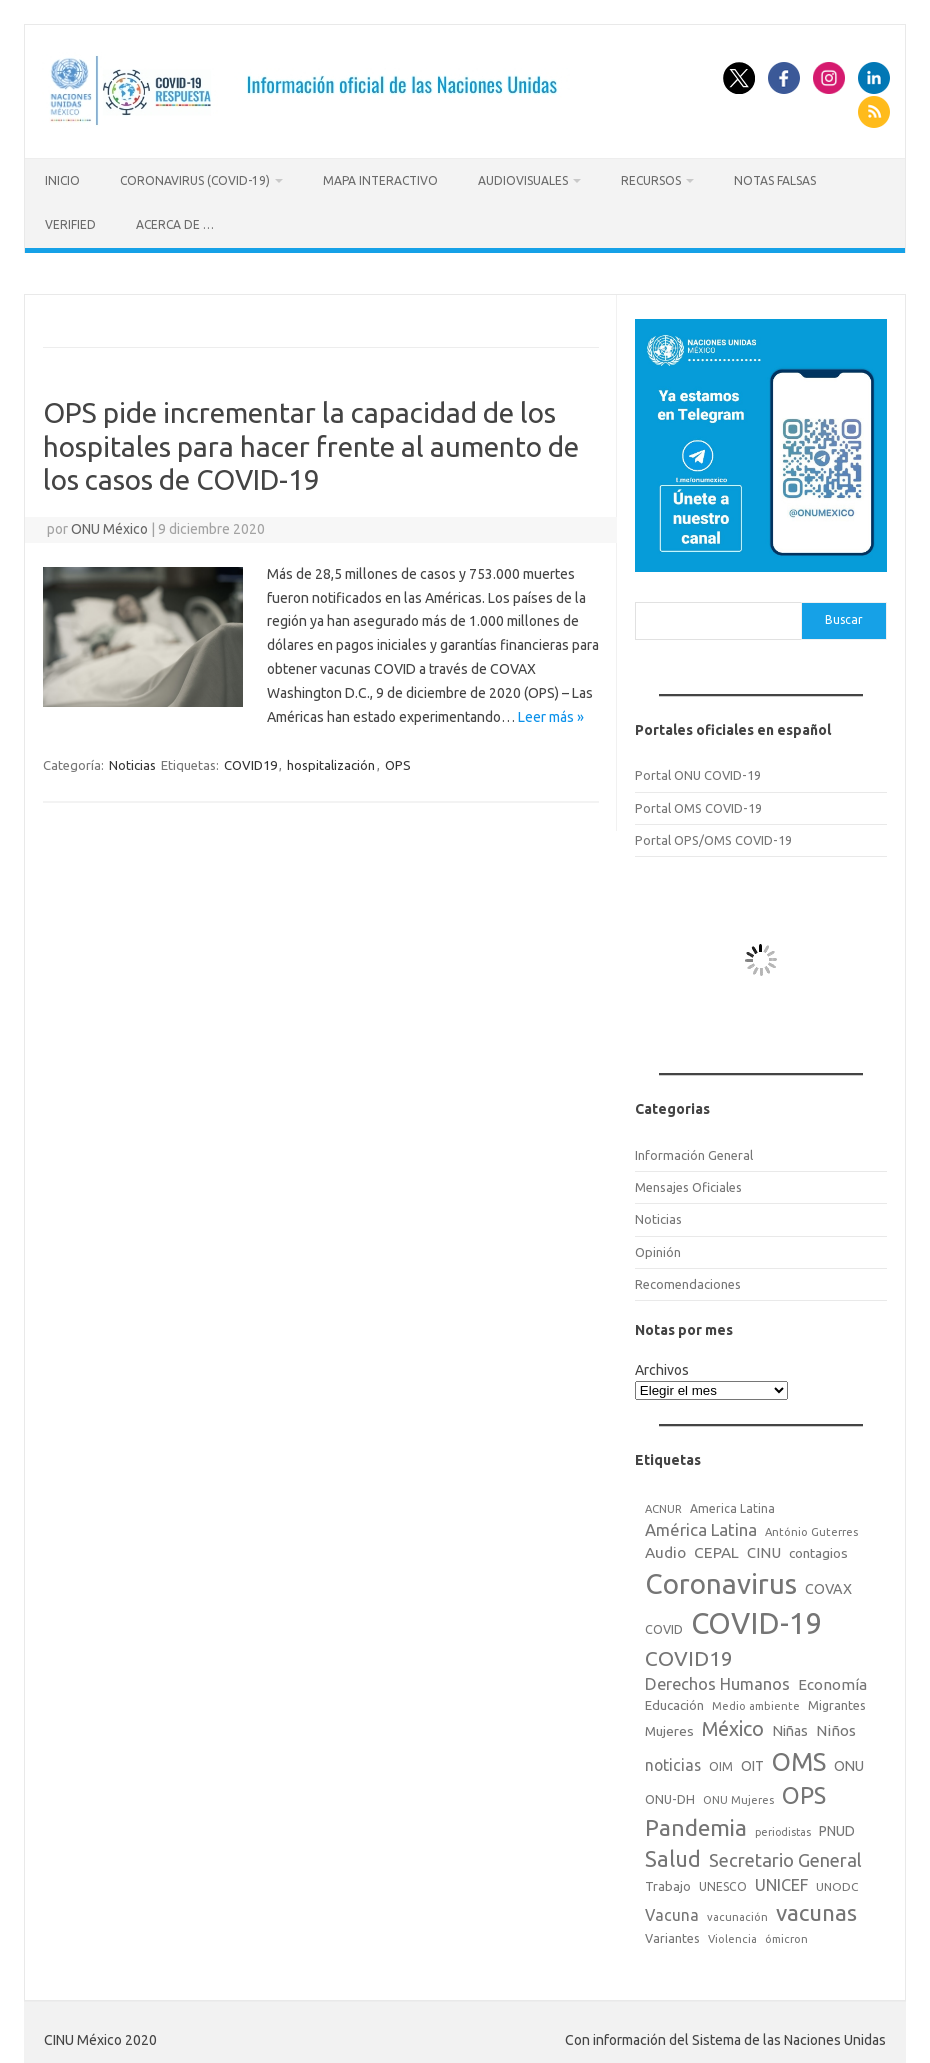 The height and width of the screenshot is (2063, 930). I want to click on Economía [Economía (36 elementos)], so click(832, 1679).